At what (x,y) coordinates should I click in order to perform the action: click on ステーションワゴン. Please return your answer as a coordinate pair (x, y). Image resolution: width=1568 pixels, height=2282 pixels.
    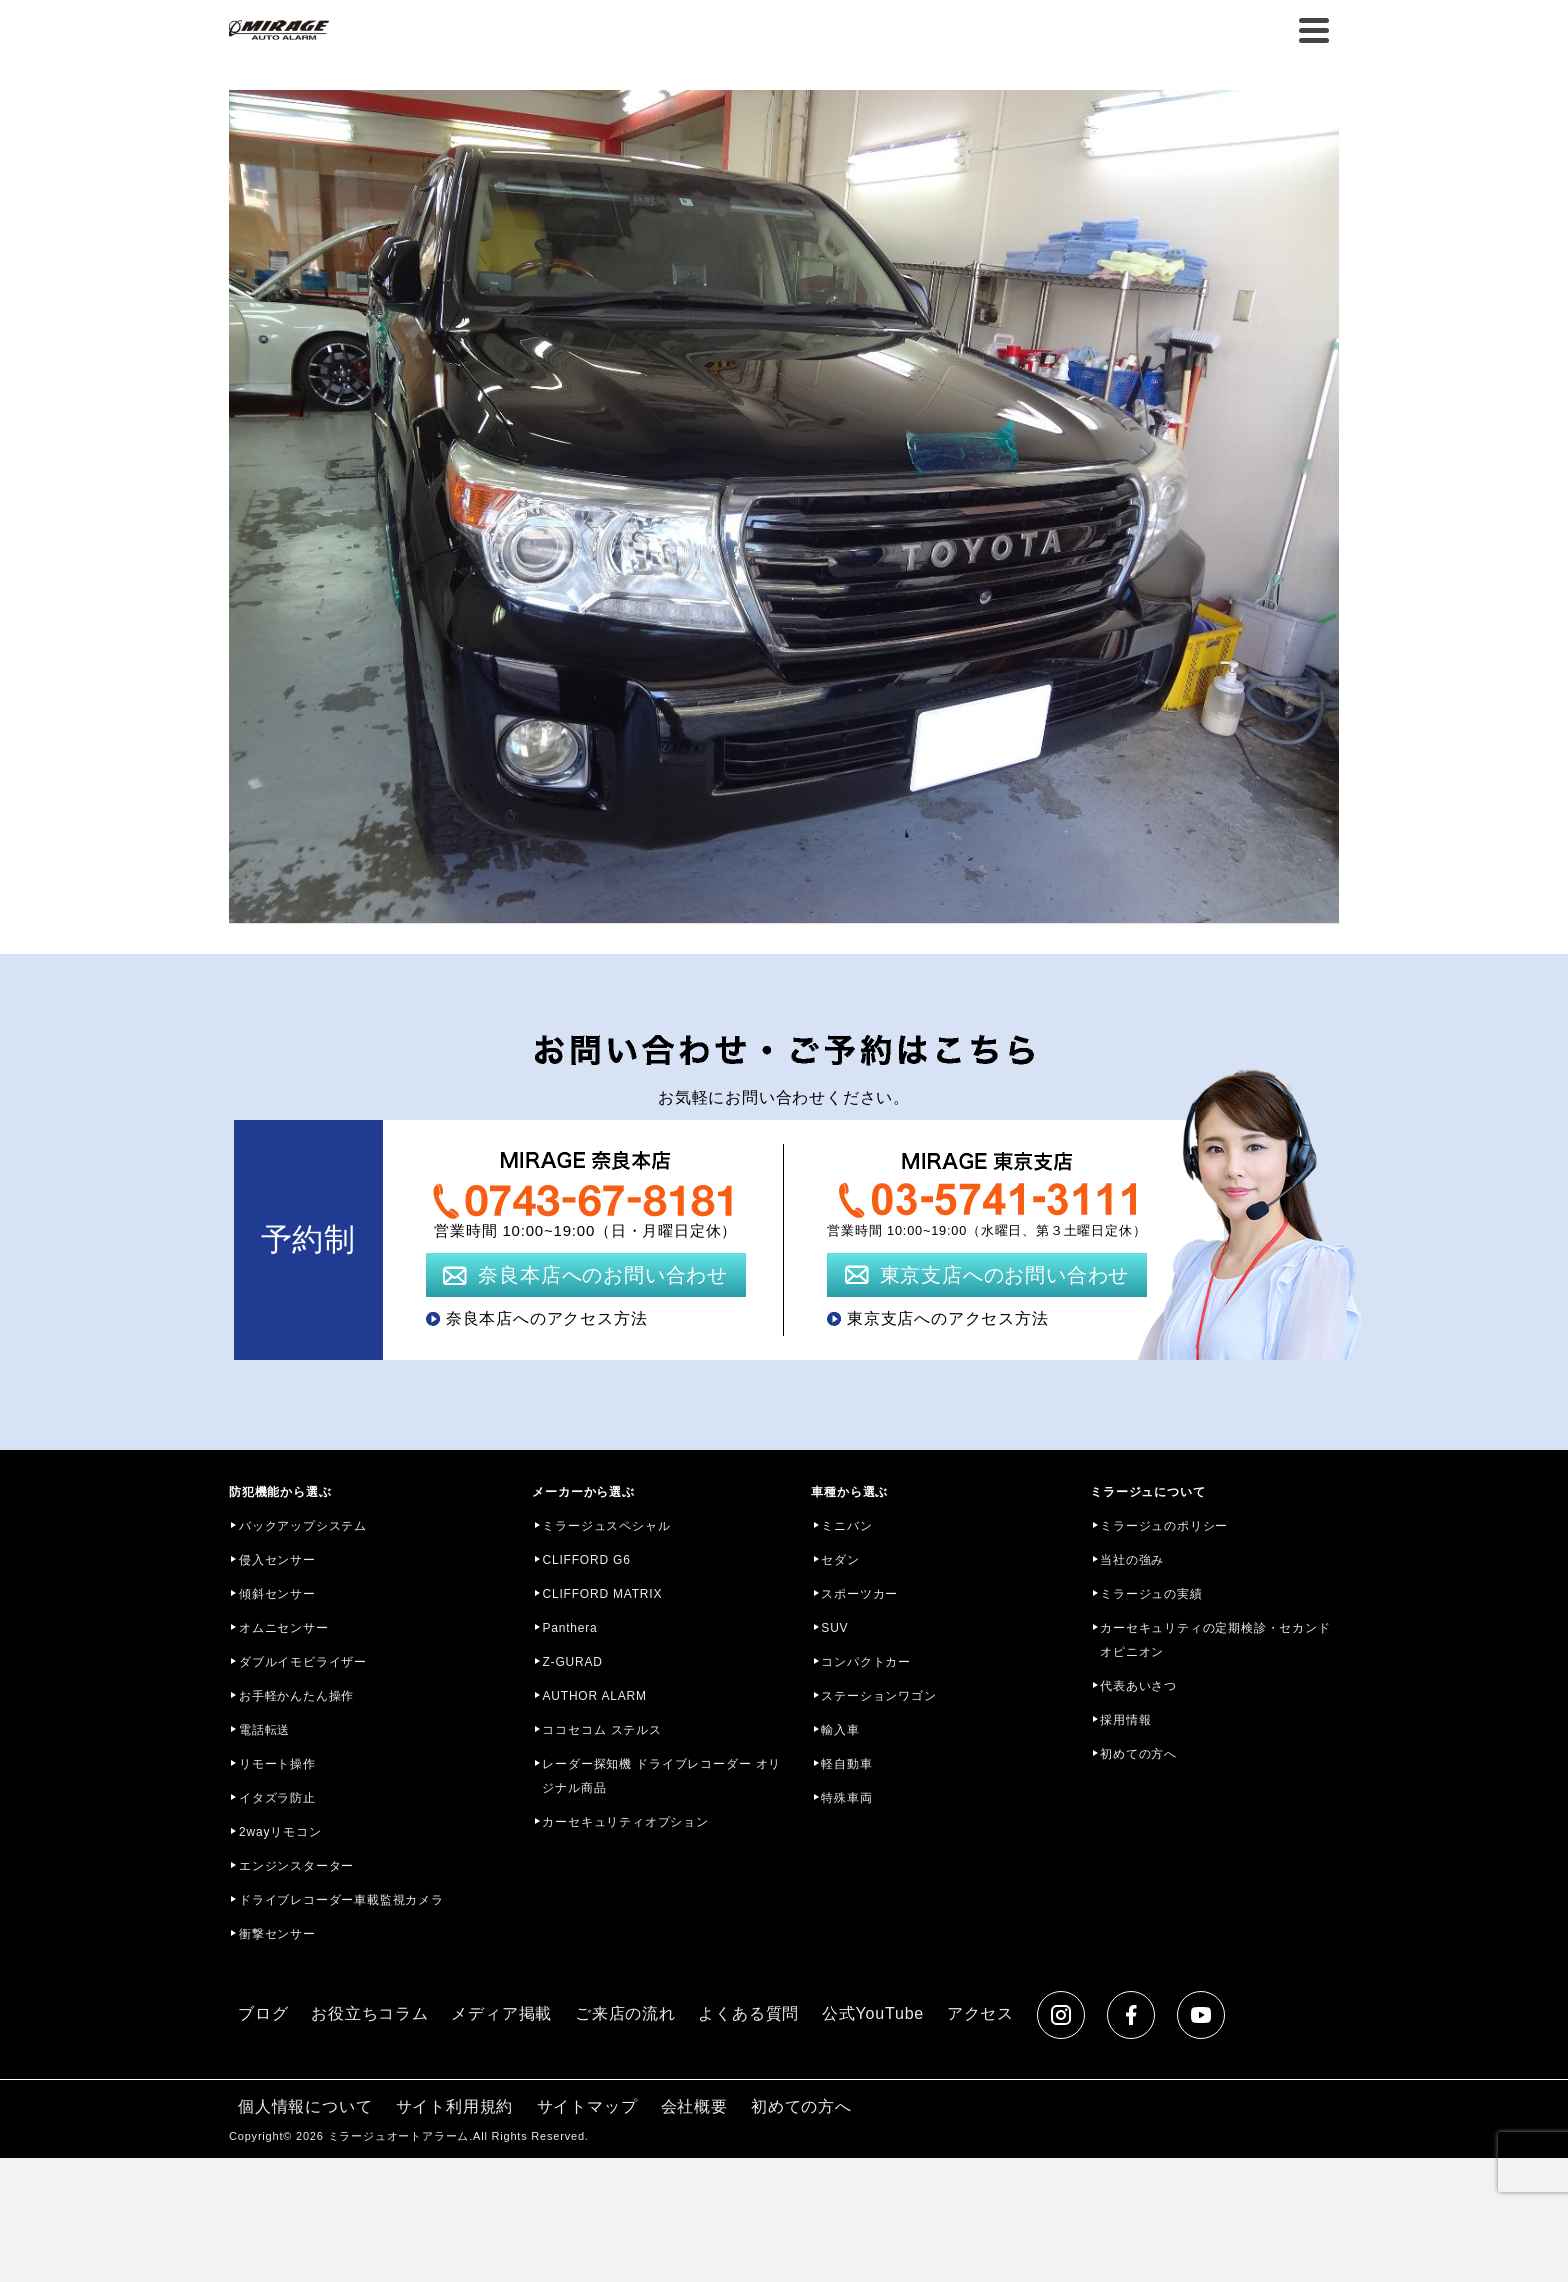
    Looking at the image, I should click on (878, 1696).